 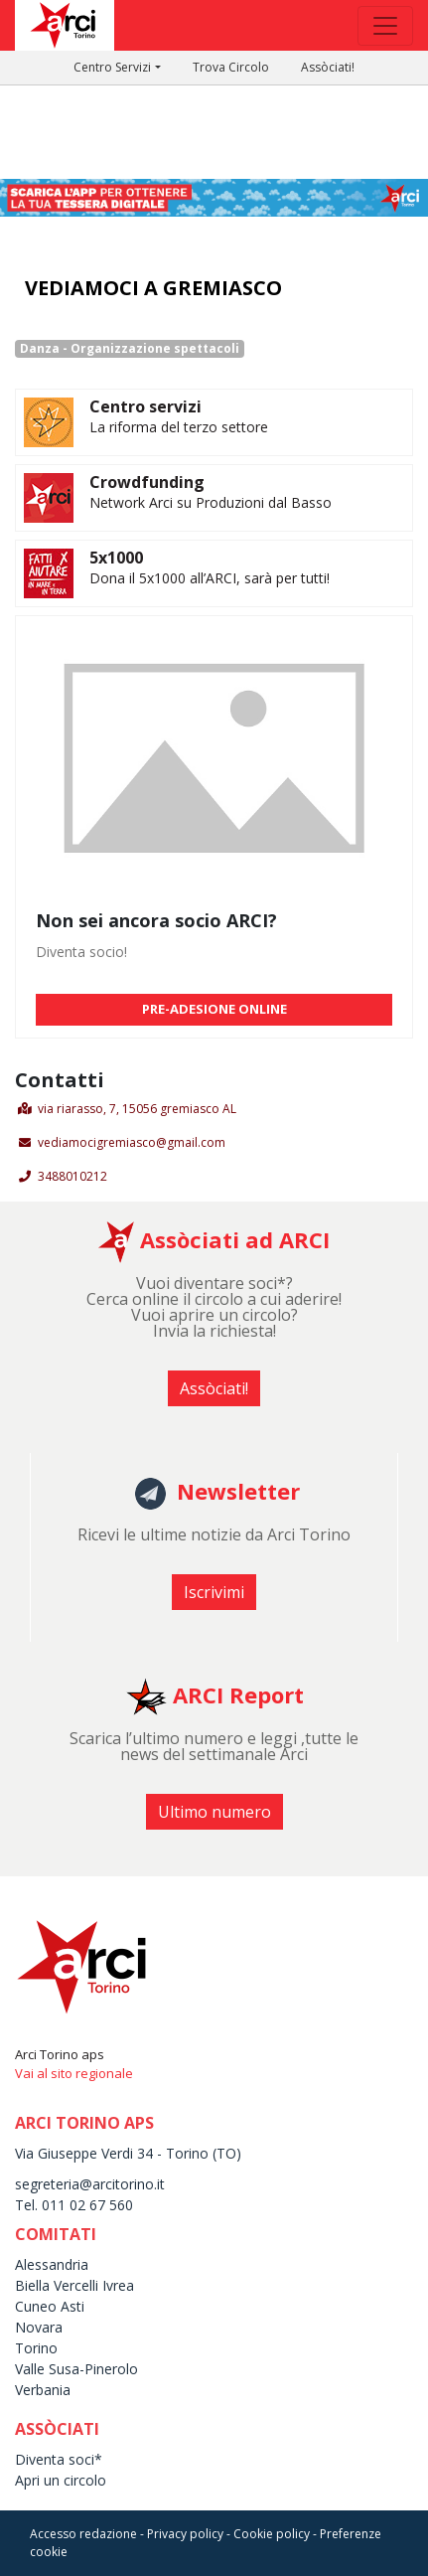 What do you see at coordinates (112, 67) in the screenshot?
I see `Centro Servizi [button]` at bounding box center [112, 67].